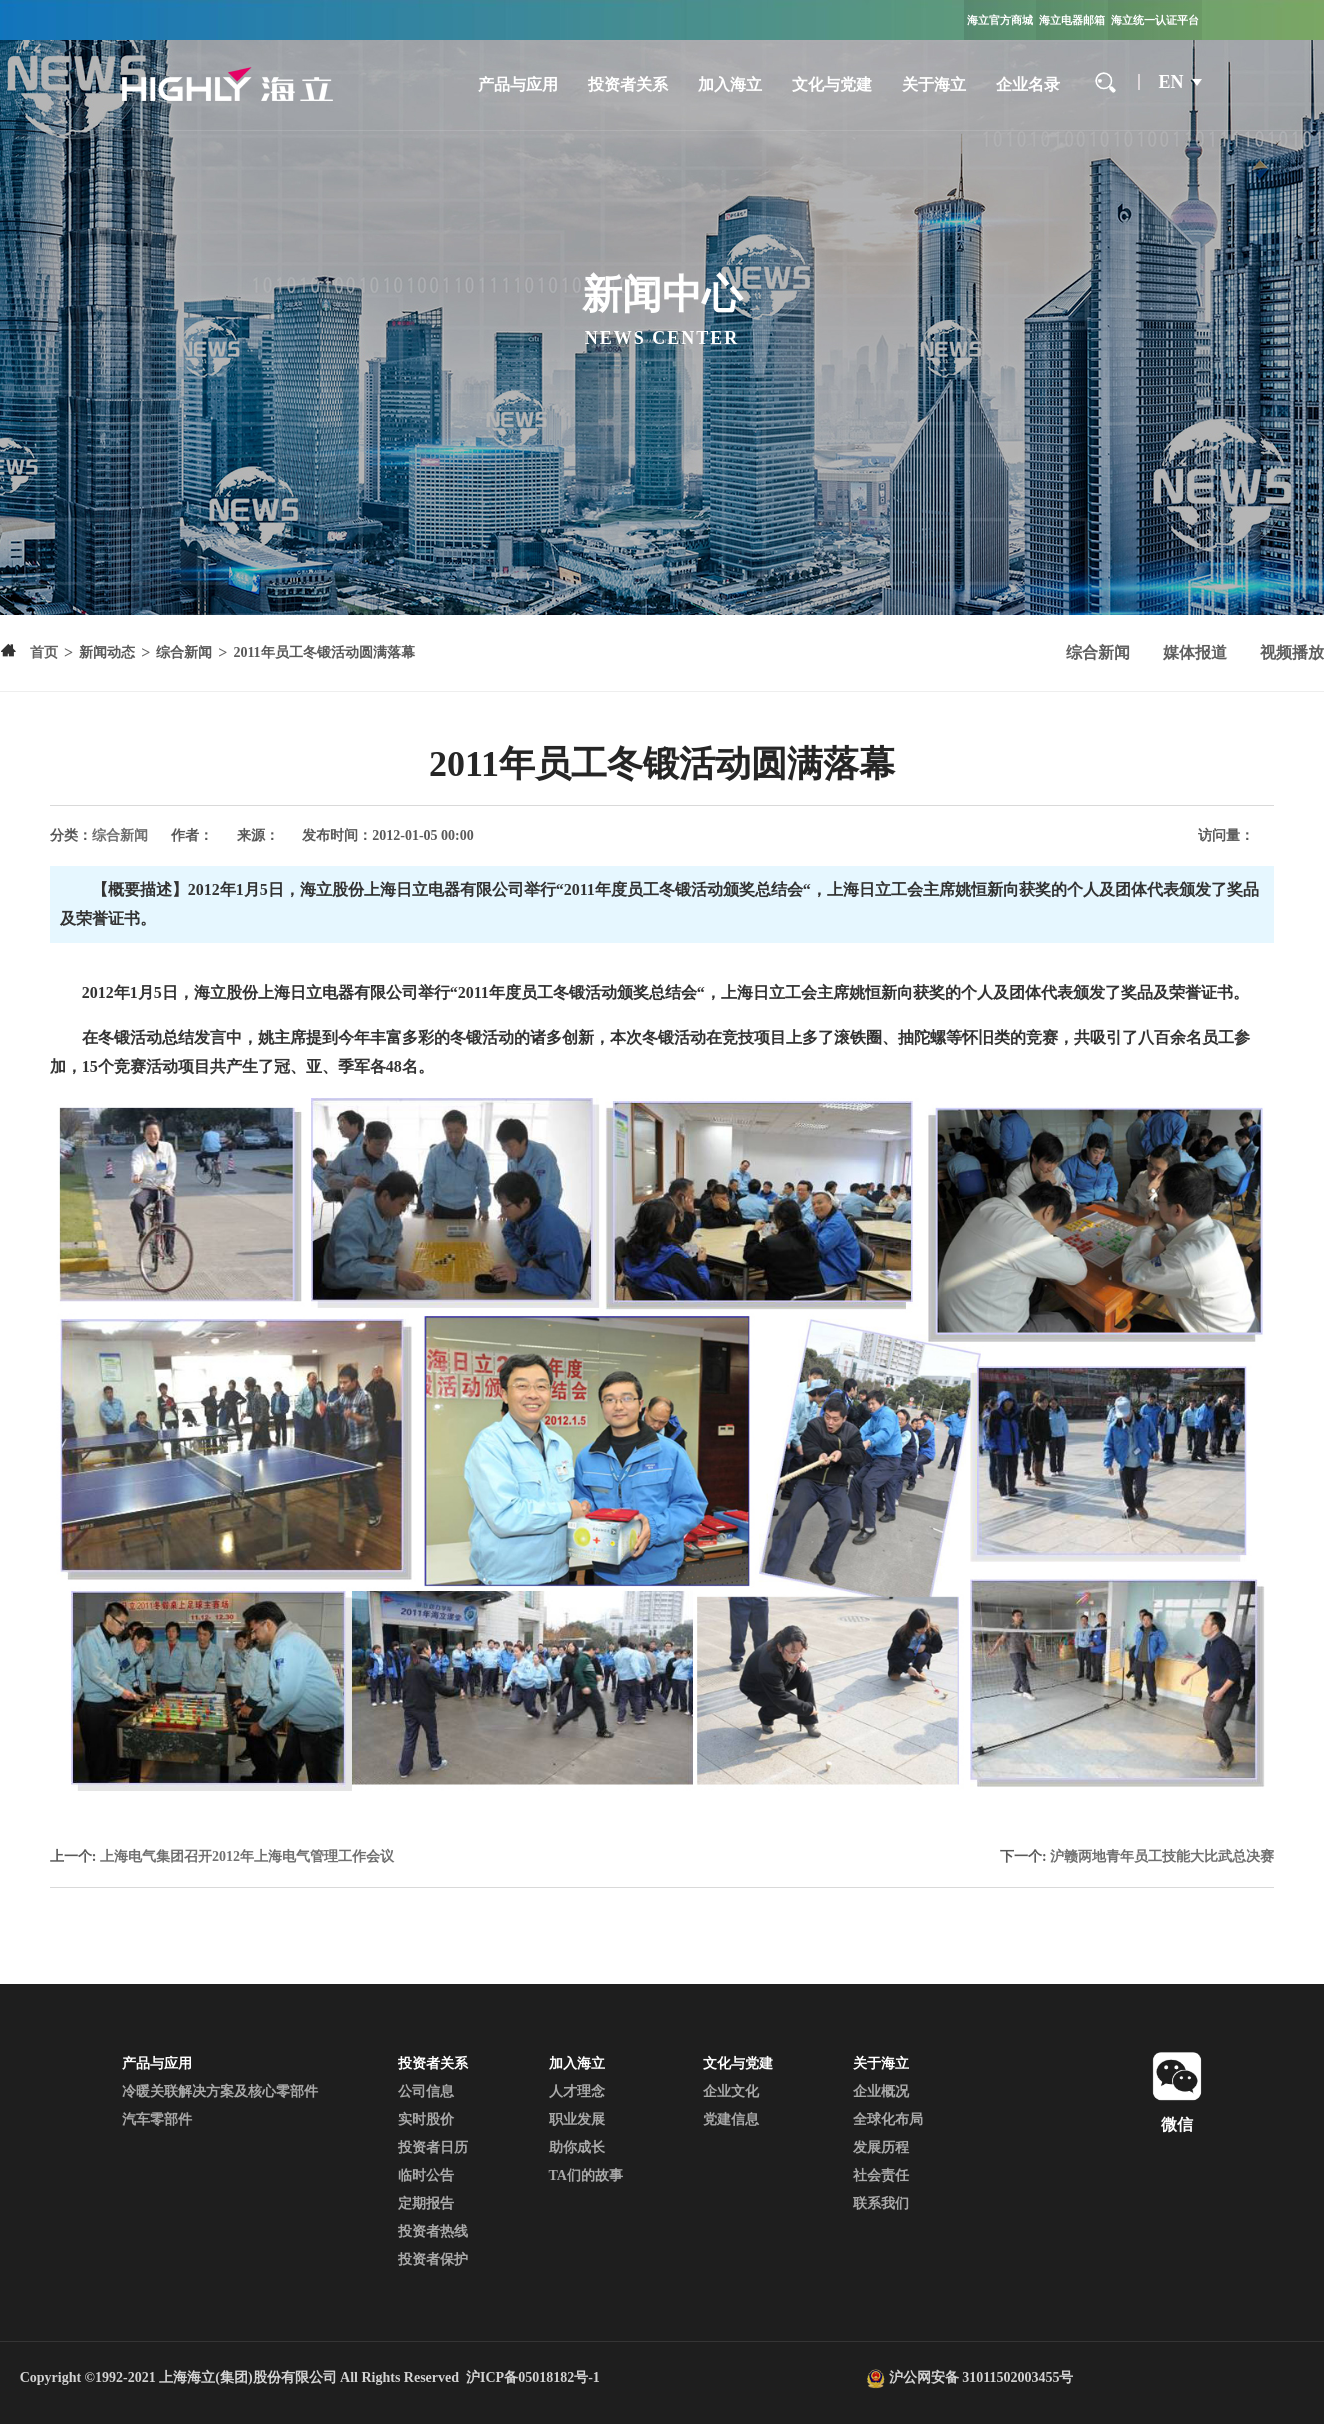 The height and width of the screenshot is (2424, 1324). Describe the element at coordinates (1155, 20) in the screenshot. I see `海立统一认证平台` at that location.